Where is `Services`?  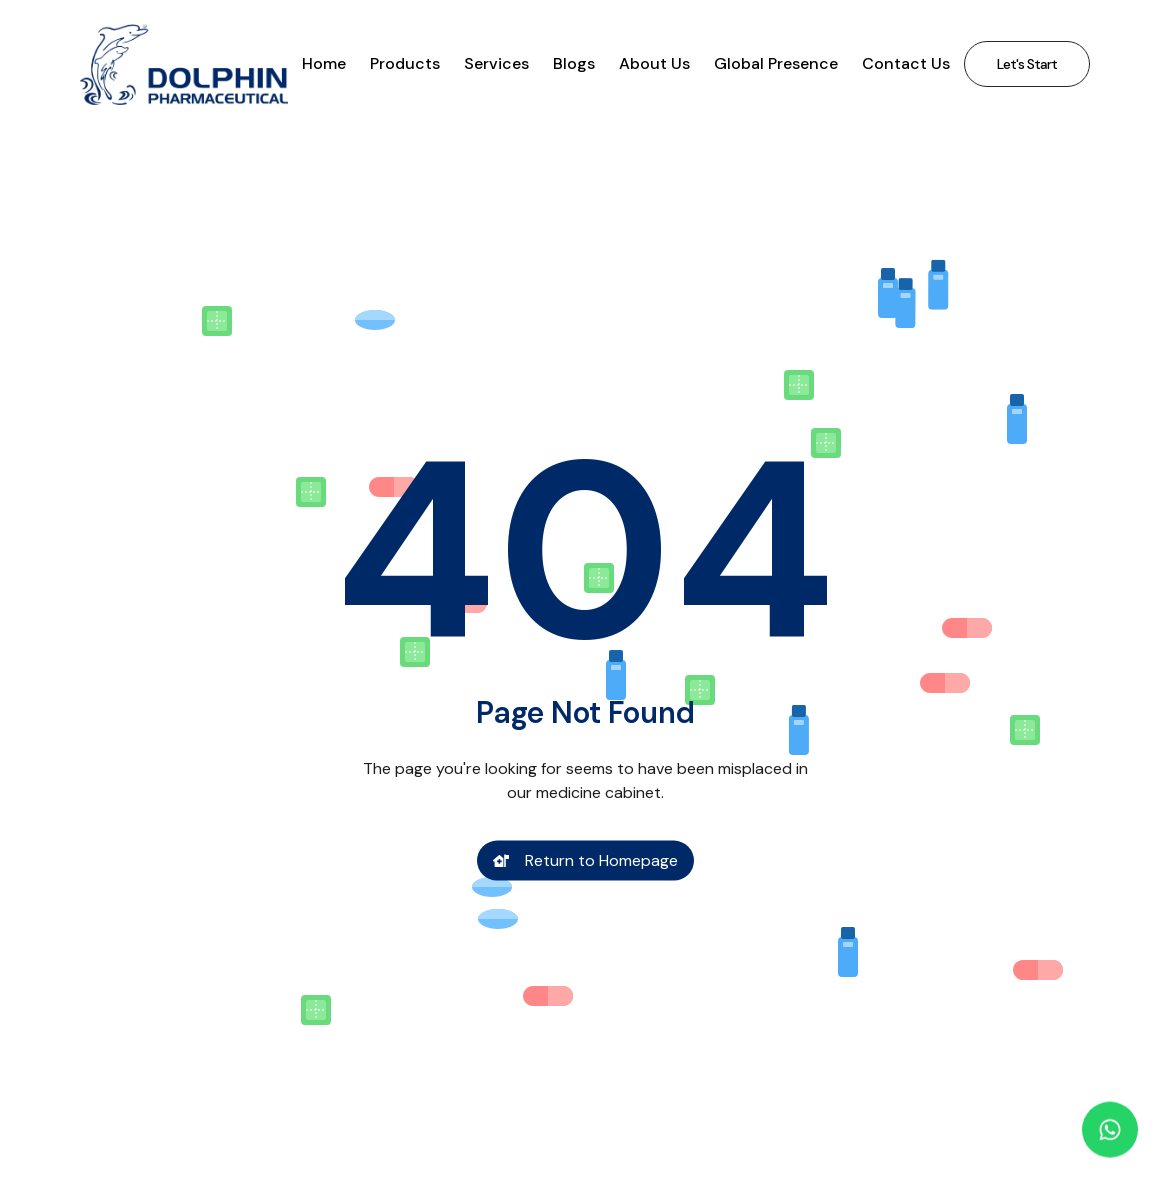 Services is located at coordinates (496, 63).